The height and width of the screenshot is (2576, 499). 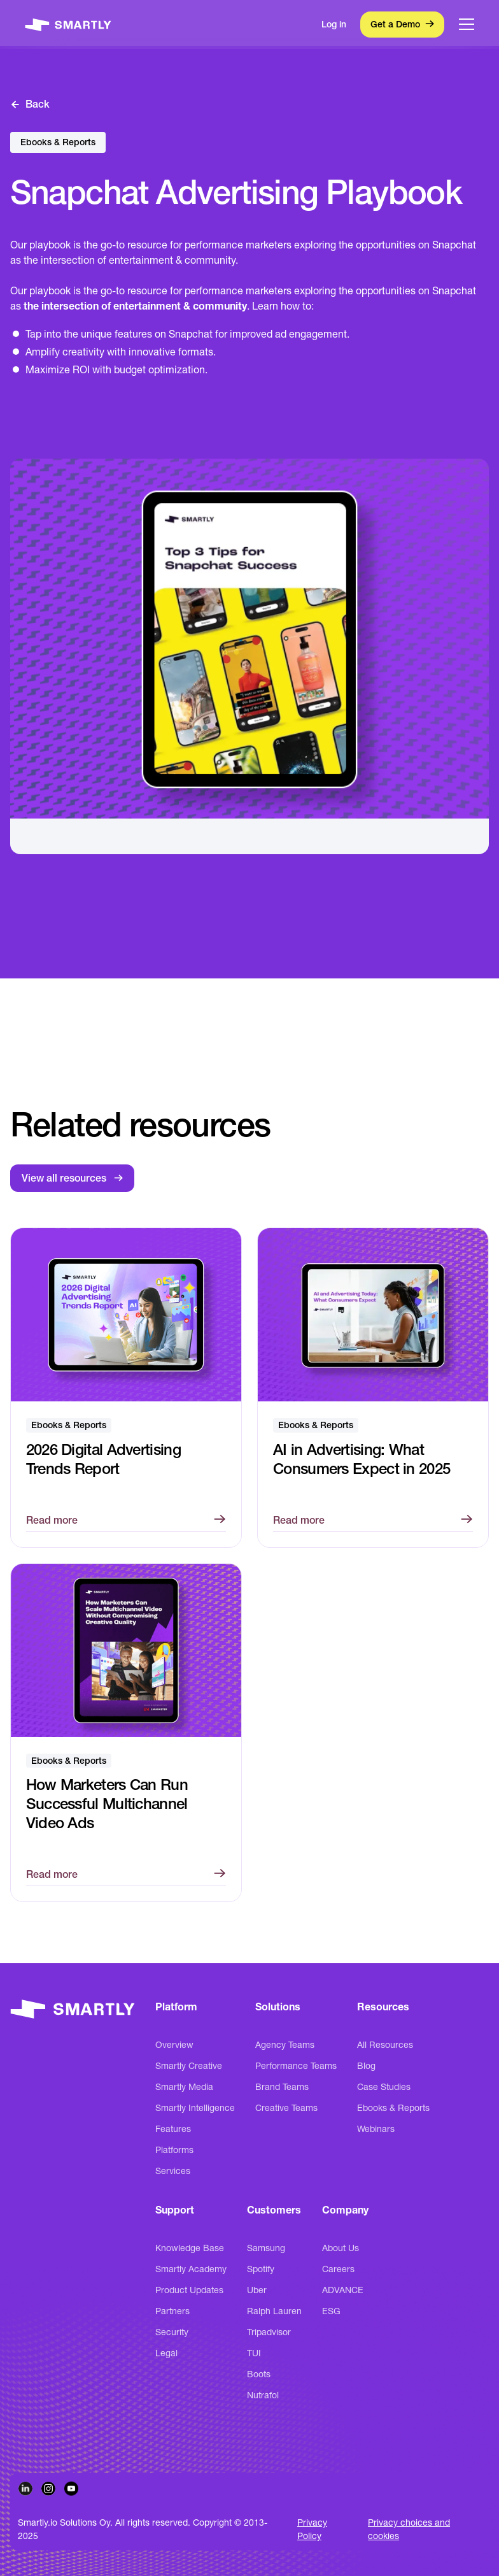 What do you see at coordinates (266, 2248) in the screenshot?
I see `Samsung` at bounding box center [266, 2248].